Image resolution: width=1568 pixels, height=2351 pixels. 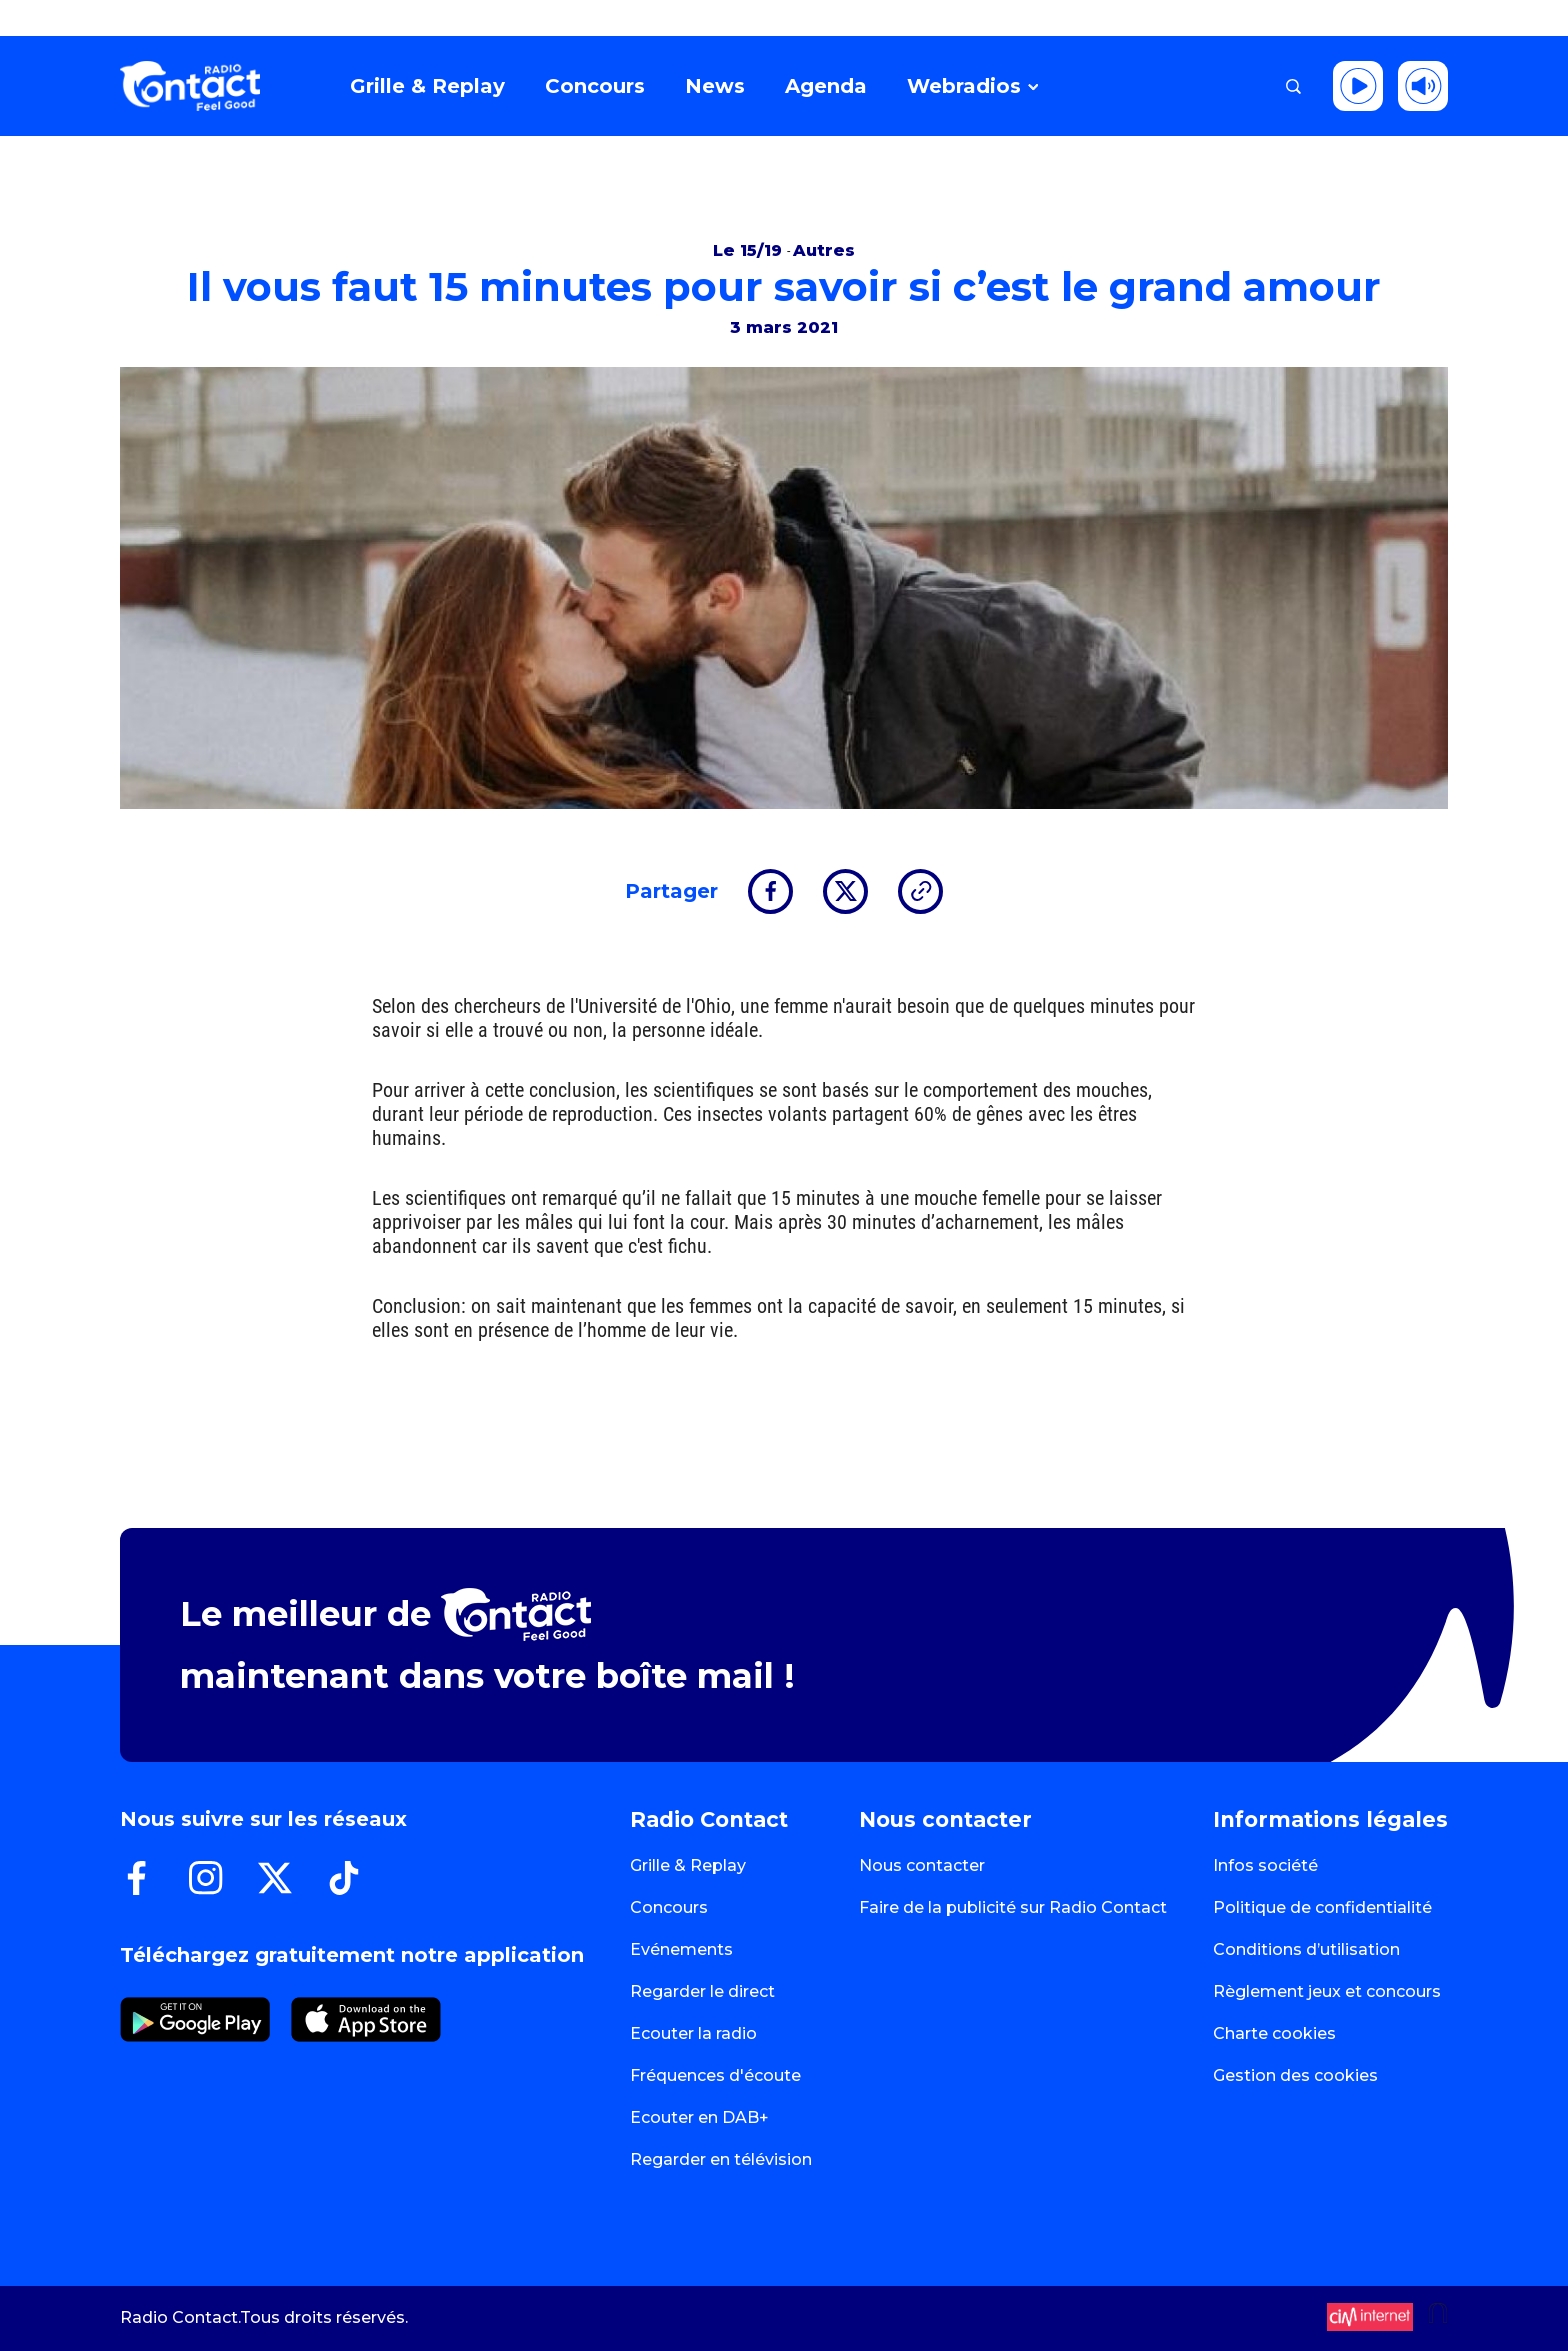 What do you see at coordinates (669, 1907) in the screenshot?
I see `Concours` at bounding box center [669, 1907].